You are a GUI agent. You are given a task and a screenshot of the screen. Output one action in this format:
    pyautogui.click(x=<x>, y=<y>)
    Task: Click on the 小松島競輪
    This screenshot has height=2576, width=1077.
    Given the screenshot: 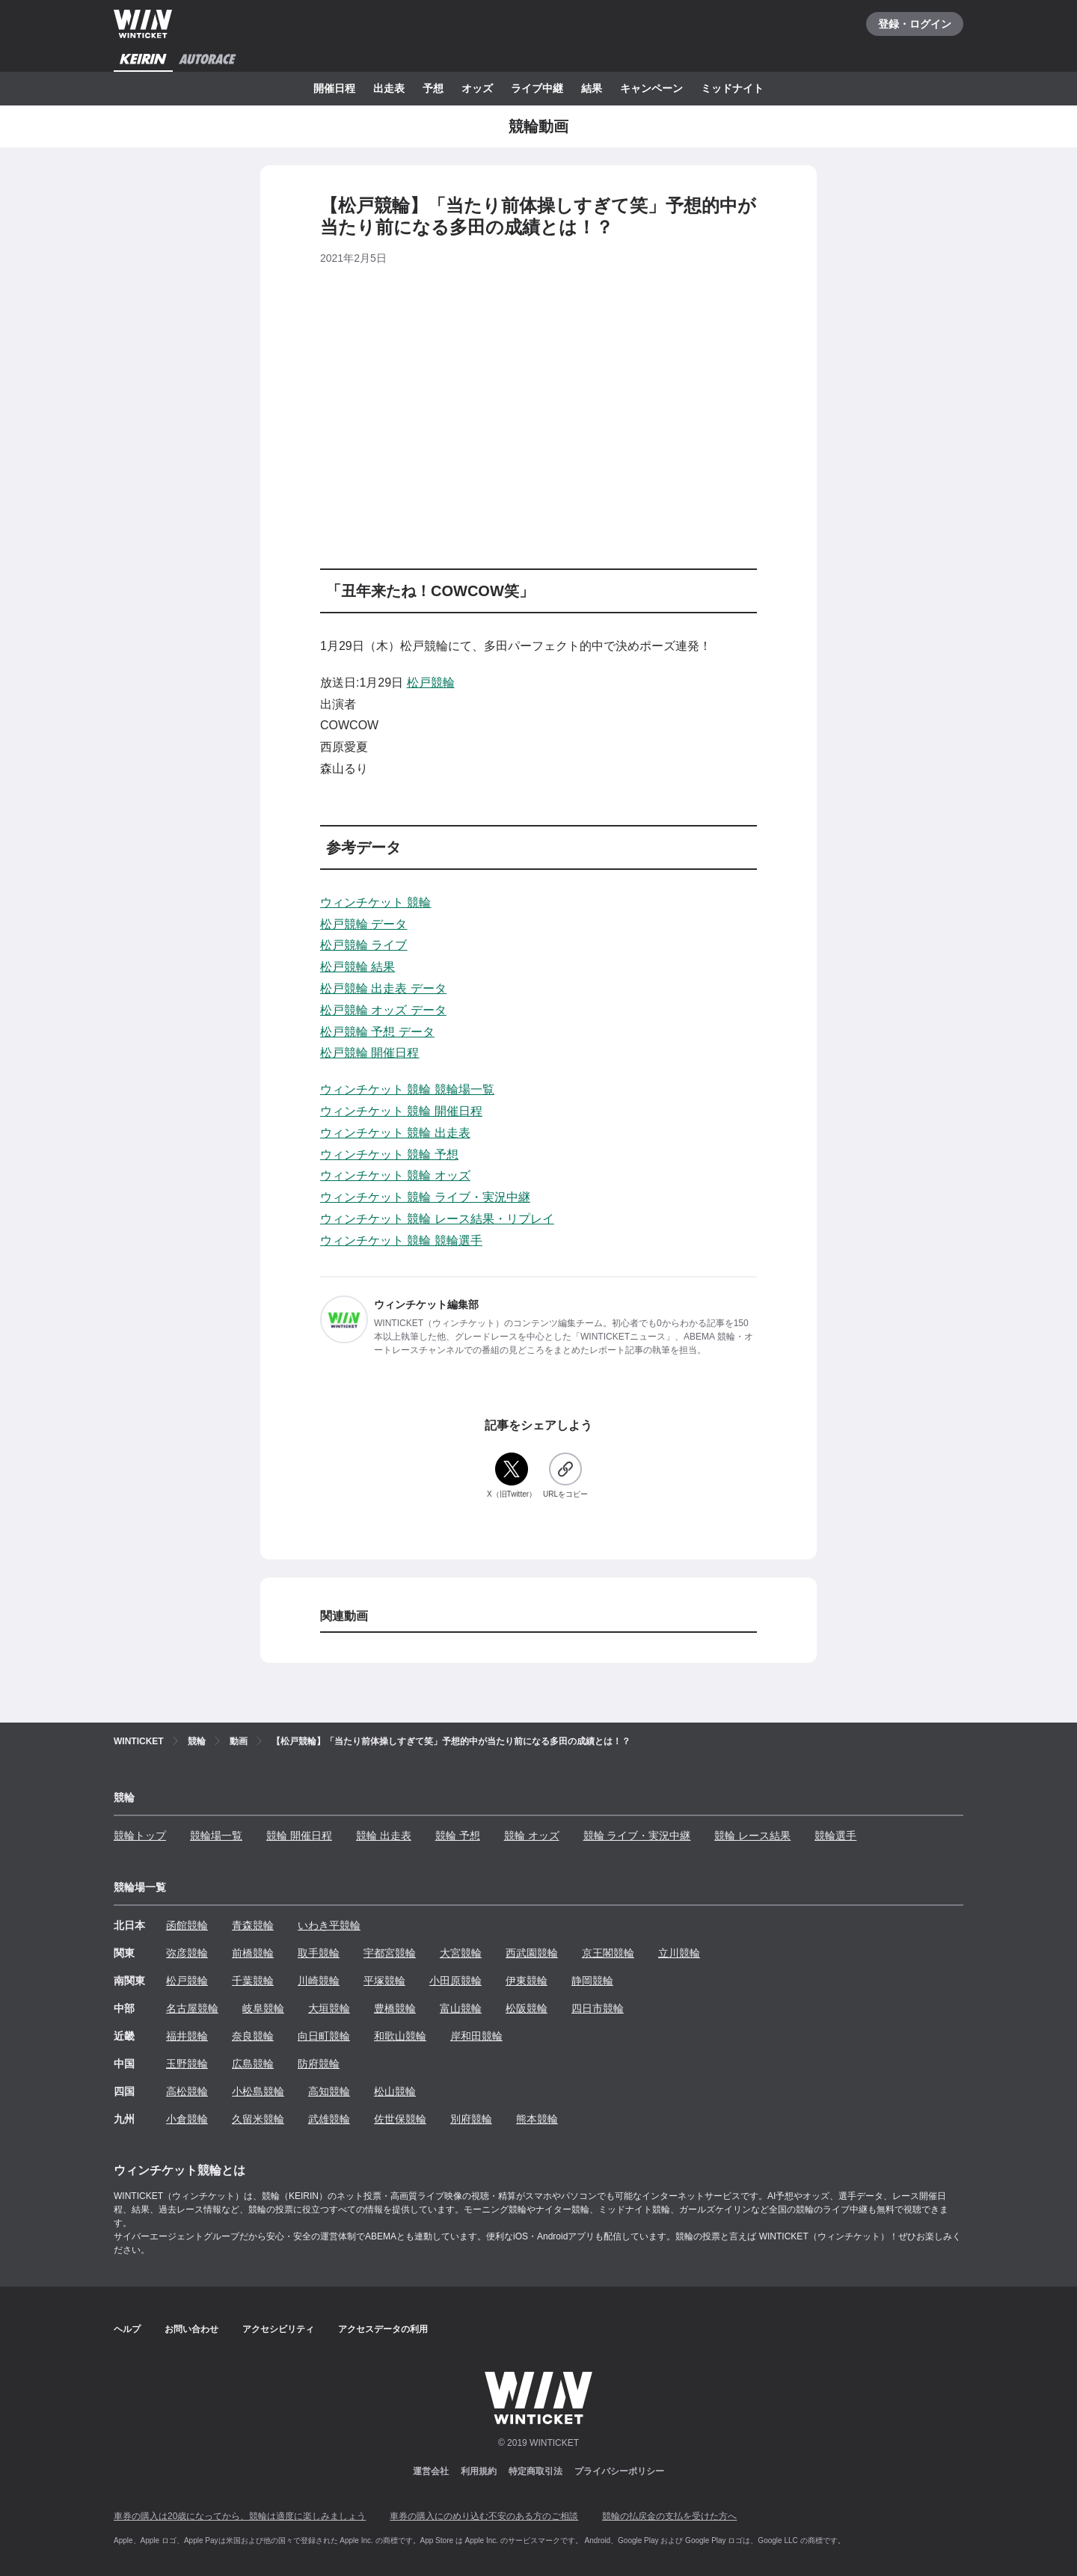 What is the action you would take?
    pyautogui.click(x=258, y=2091)
    